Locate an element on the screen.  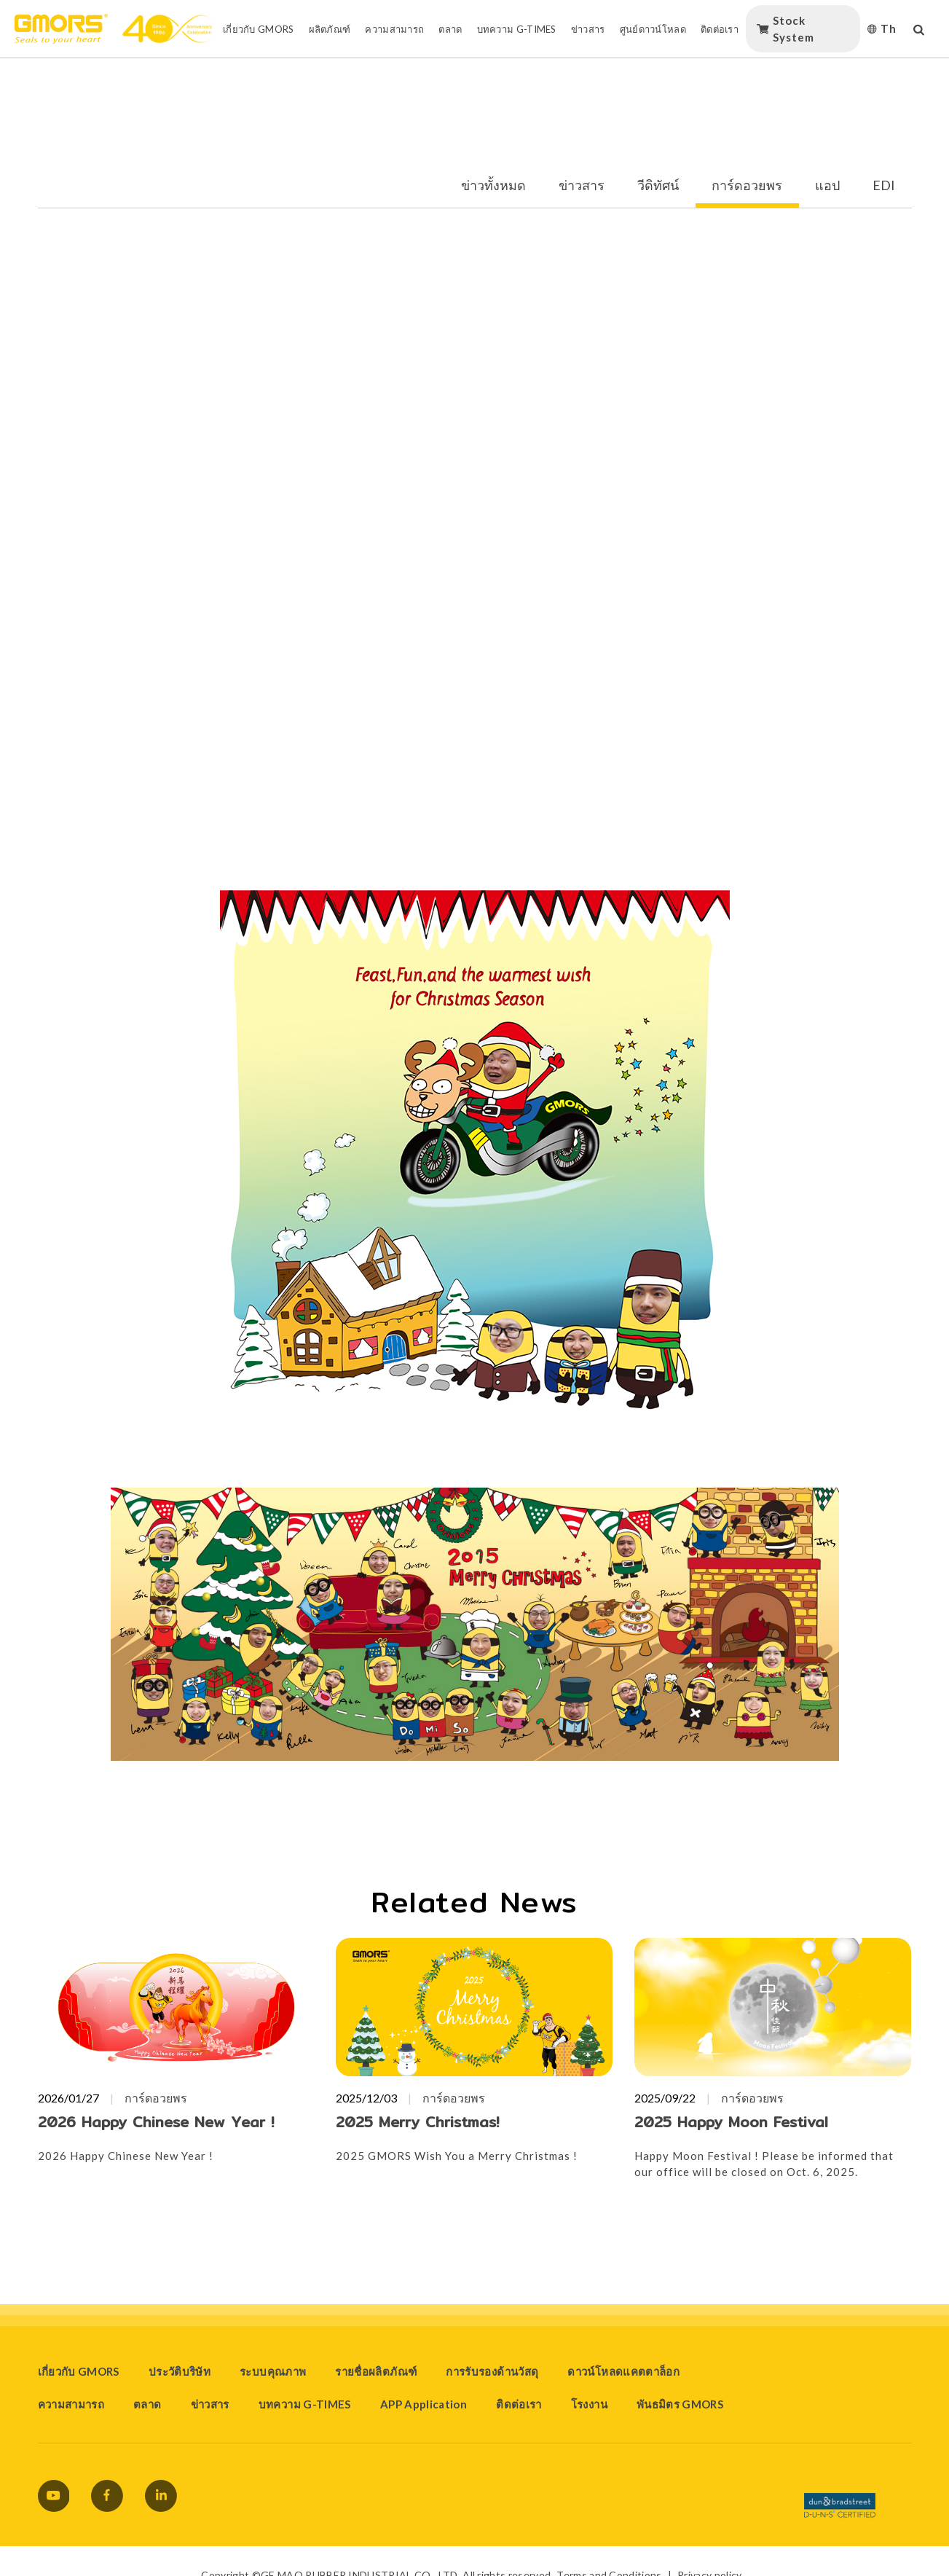
ประวัติบริษัท is located at coordinates (179, 2371).